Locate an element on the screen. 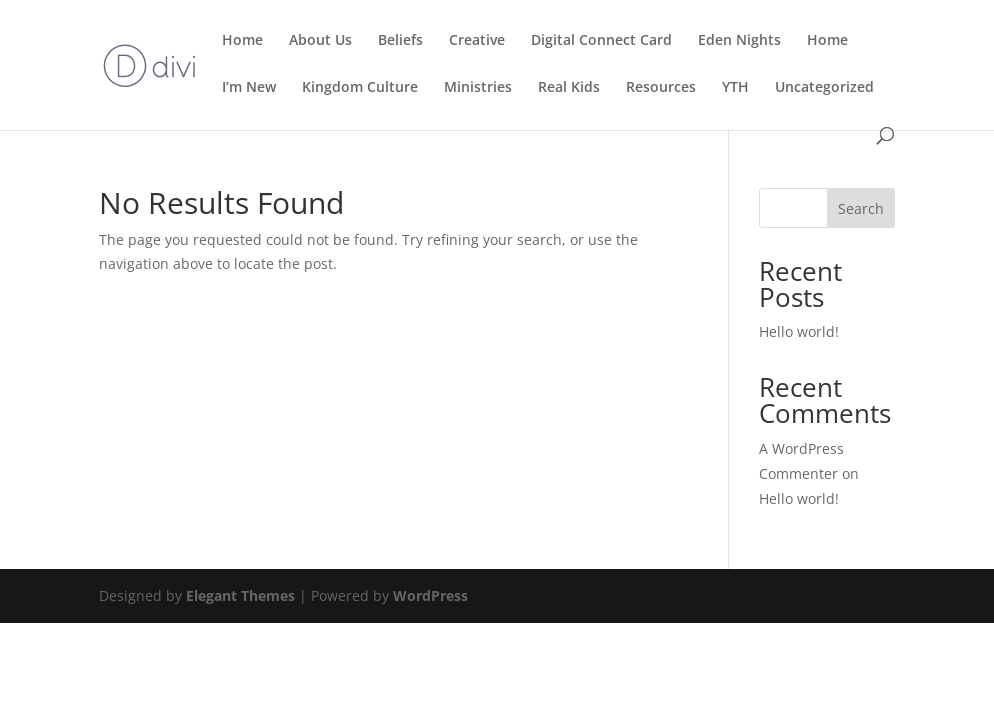 The width and height of the screenshot is (994, 720). Kingdom Culture is located at coordinates (360, 88).